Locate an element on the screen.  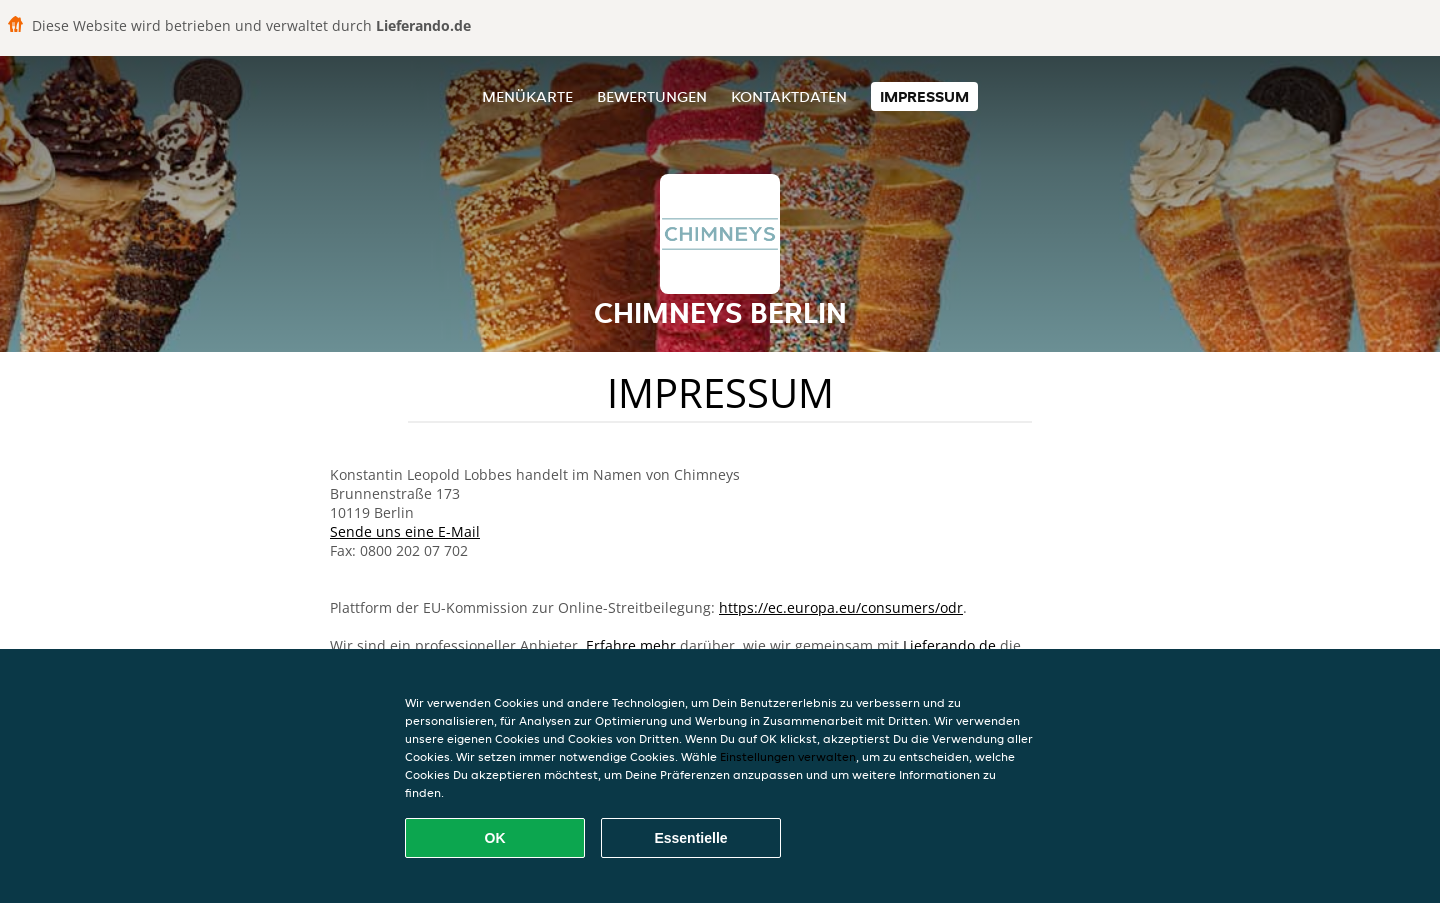
Menükarte is located at coordinates (527, 96).